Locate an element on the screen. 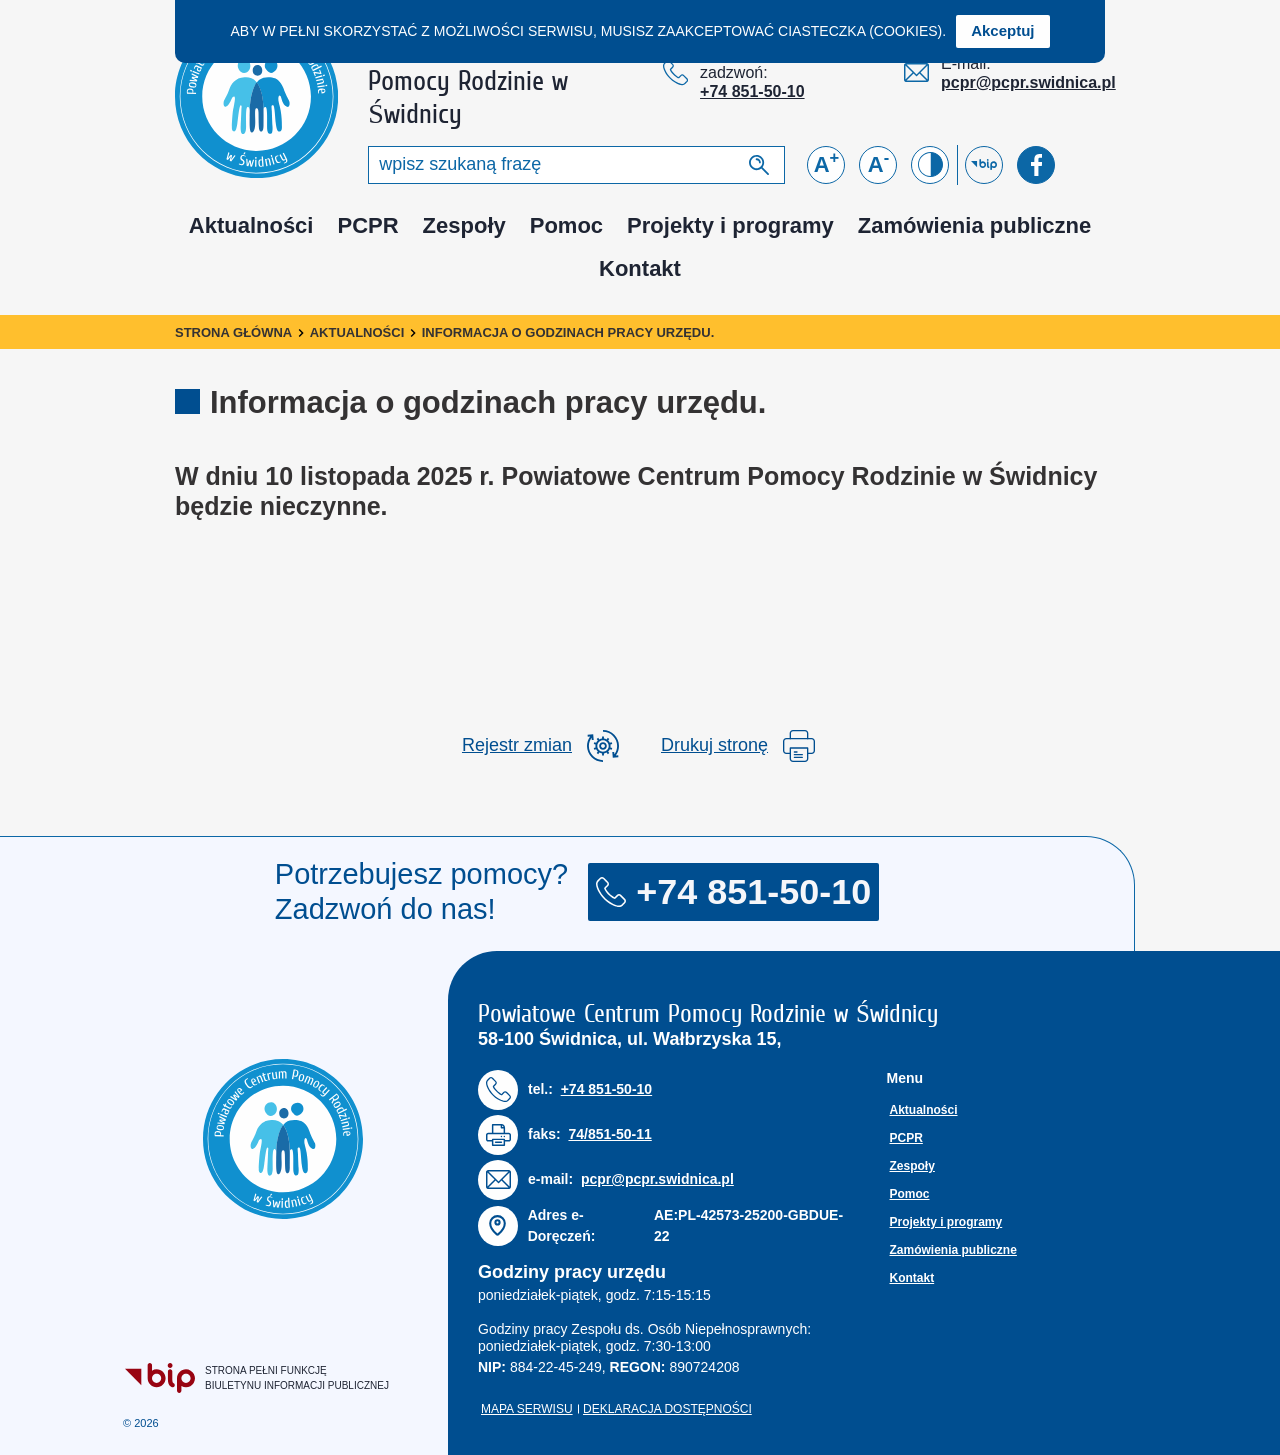 The height and width of the screenshot is (1455, 1280). Deklaracja dostępności is located at coordinates (667, 1409).